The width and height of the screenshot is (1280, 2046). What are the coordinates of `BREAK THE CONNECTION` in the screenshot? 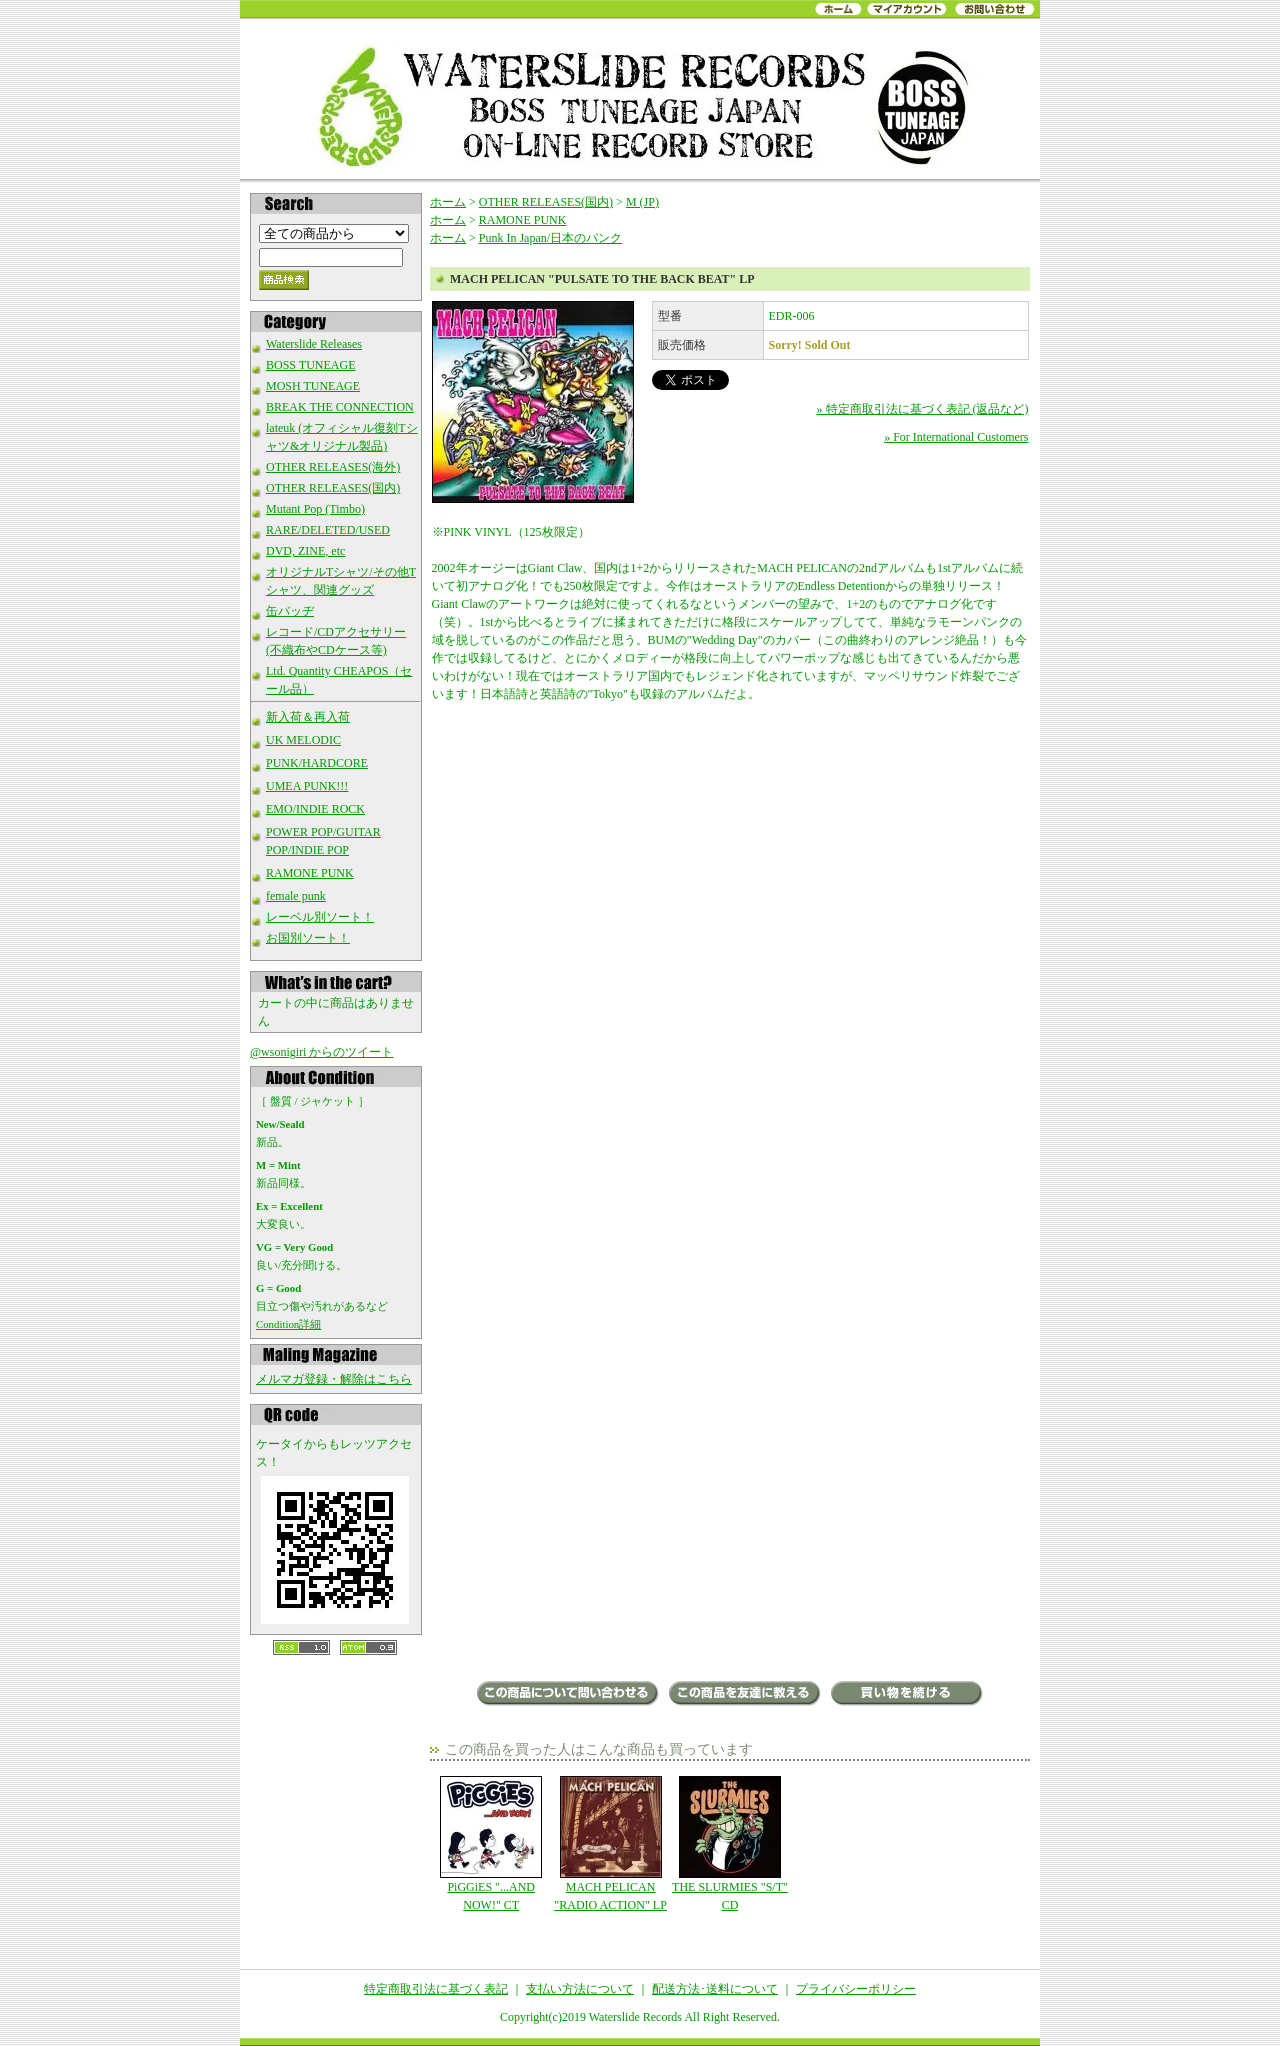 It's located at (340, 407).